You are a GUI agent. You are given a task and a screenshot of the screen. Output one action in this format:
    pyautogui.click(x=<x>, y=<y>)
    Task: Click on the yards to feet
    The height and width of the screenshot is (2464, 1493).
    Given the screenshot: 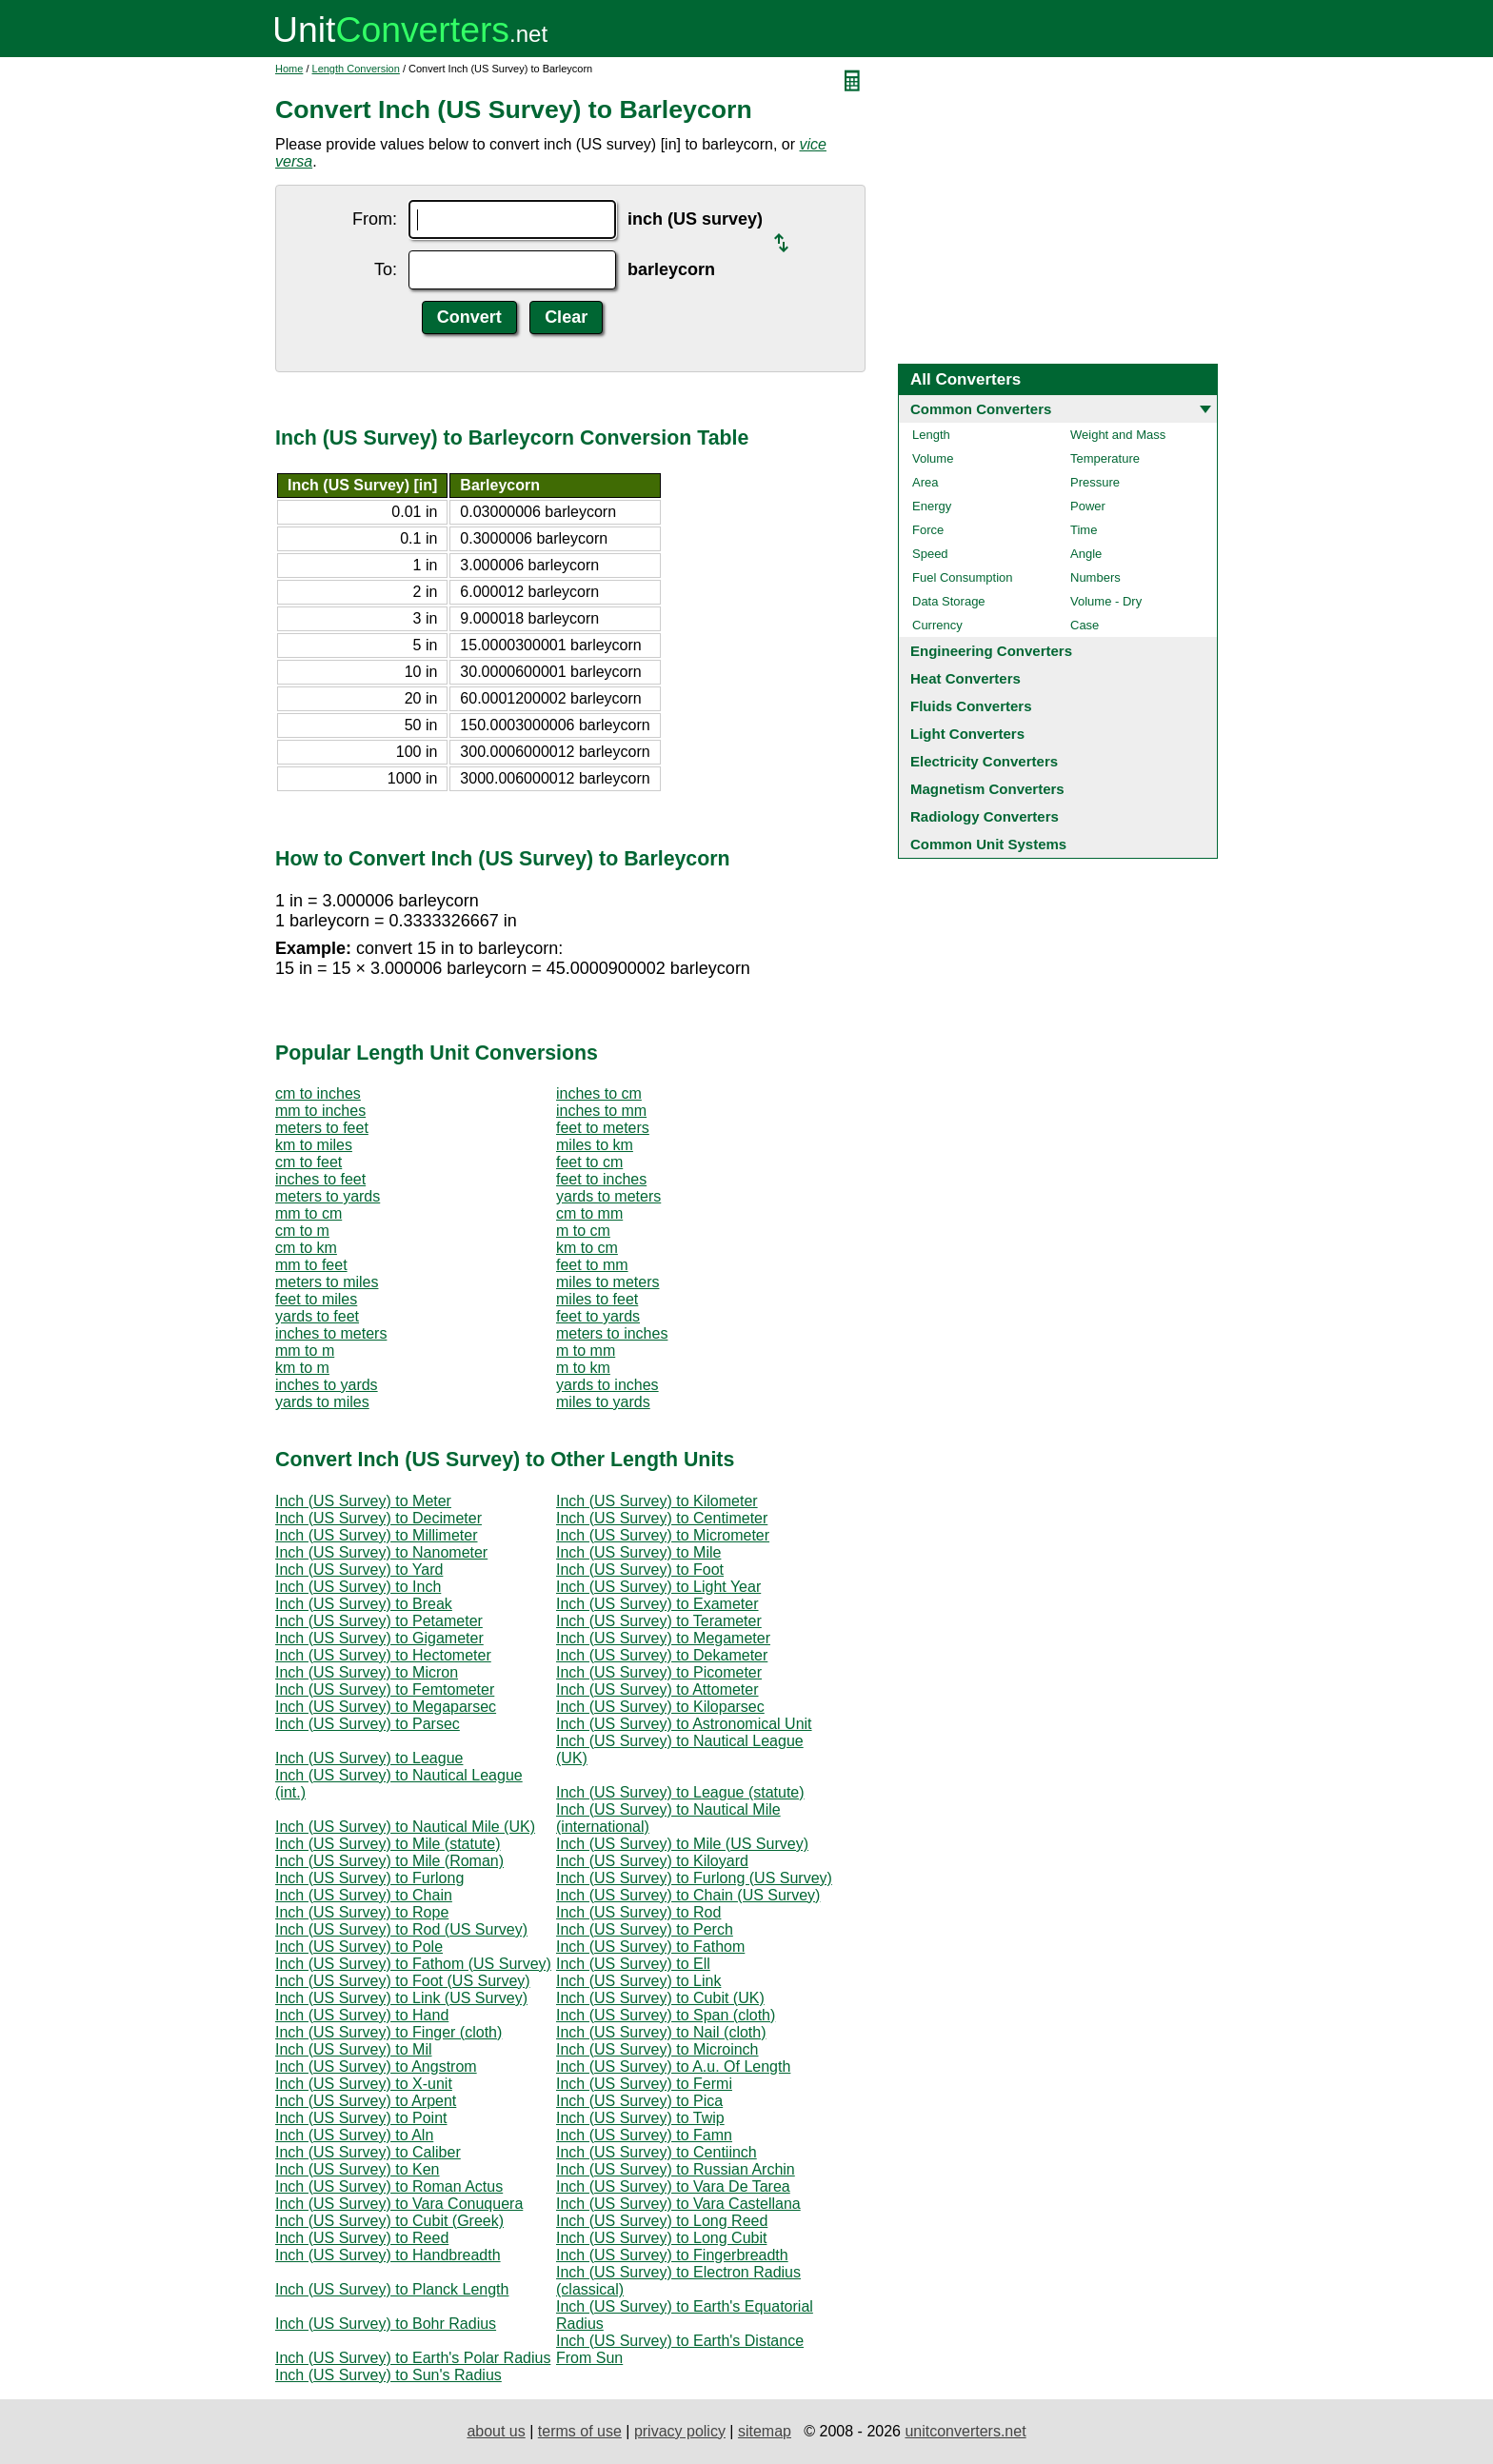 What is the action you would take?
    pyautogui.click(x=317, y=1316)
    